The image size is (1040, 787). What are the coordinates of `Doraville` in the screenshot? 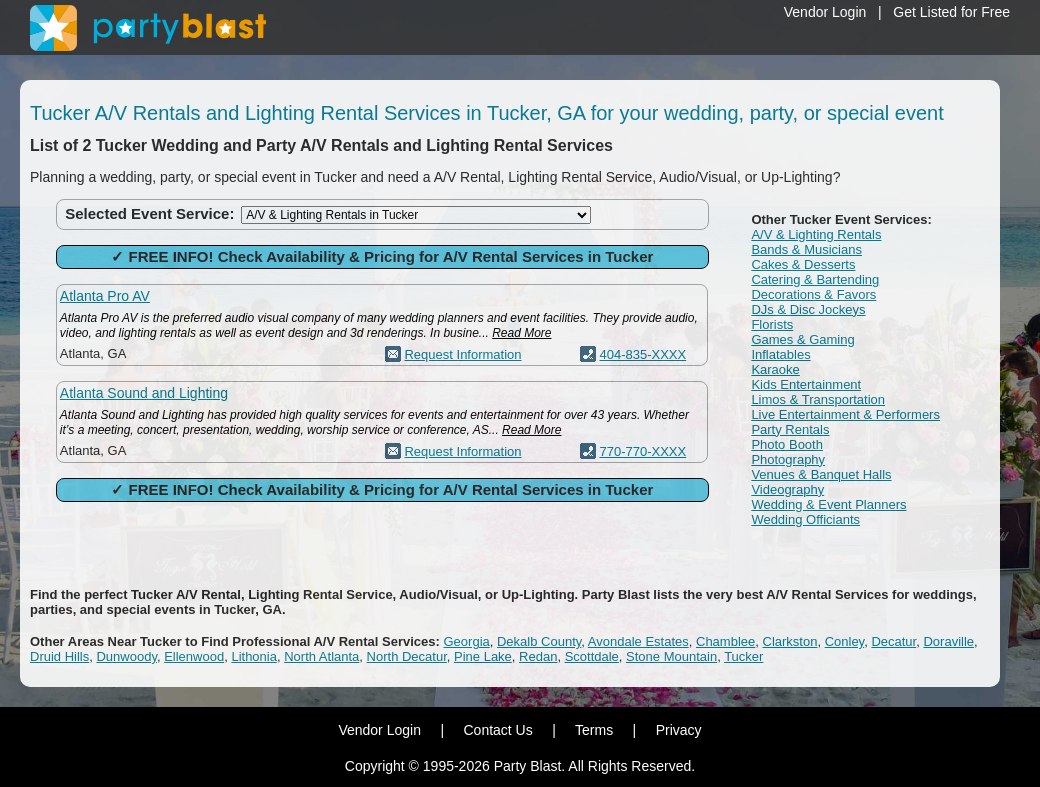 It's located at (948, 641).